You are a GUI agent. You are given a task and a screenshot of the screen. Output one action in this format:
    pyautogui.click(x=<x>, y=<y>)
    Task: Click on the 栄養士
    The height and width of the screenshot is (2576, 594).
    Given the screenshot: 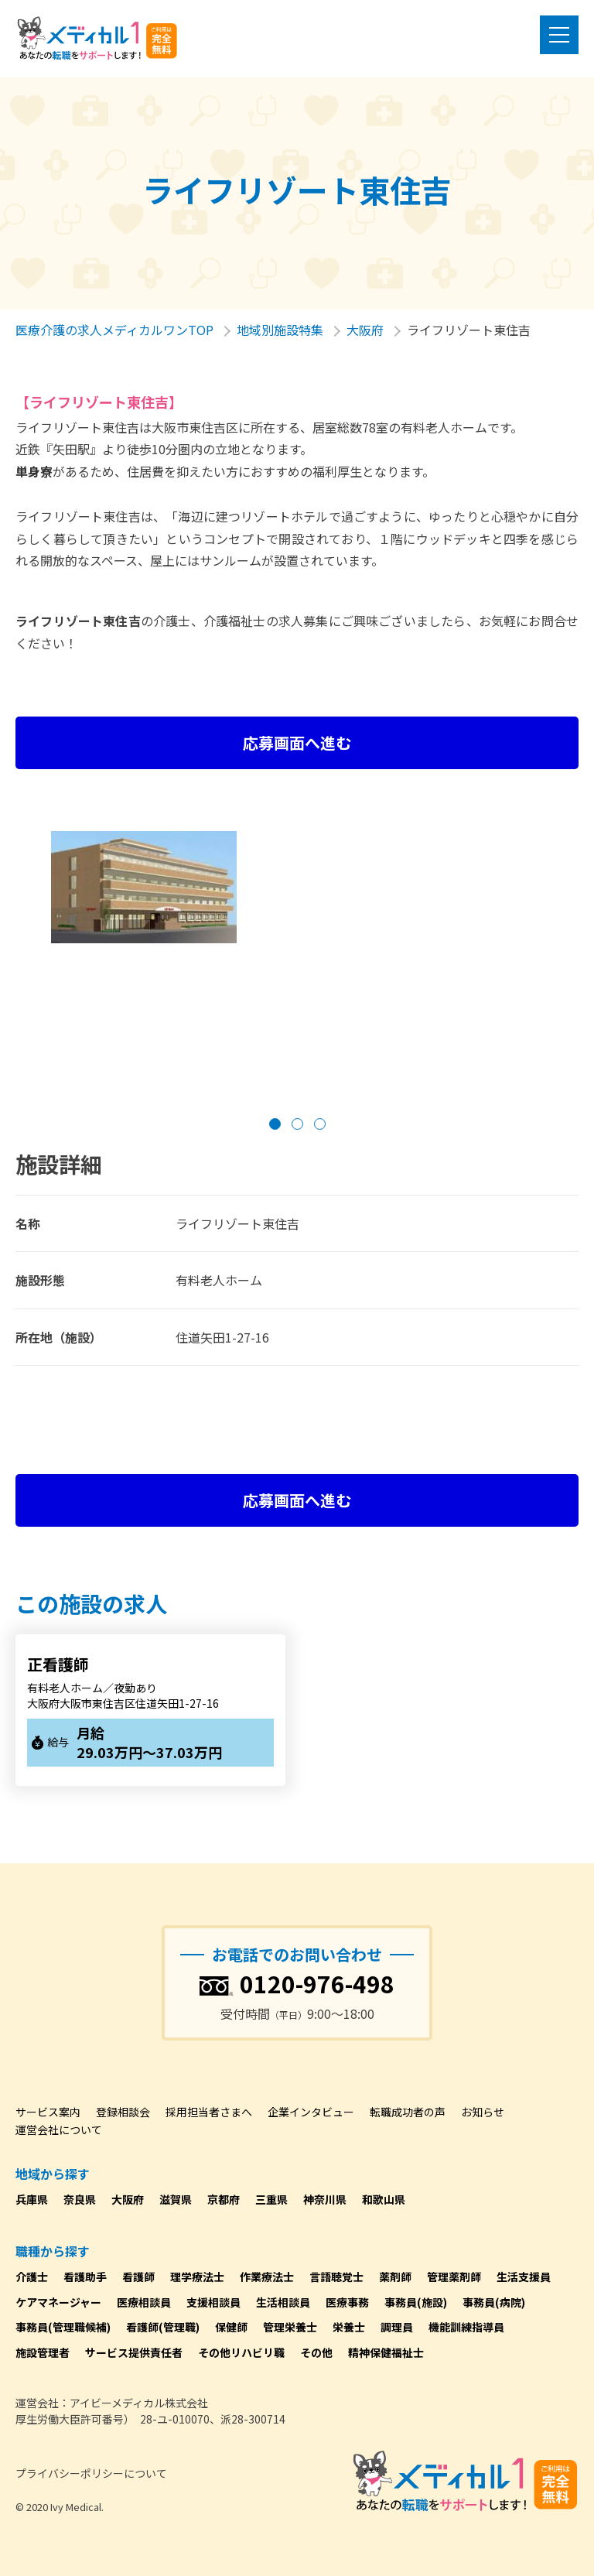 What is the action you would take?
    pyautogui.click(x=349, y=2327)
    